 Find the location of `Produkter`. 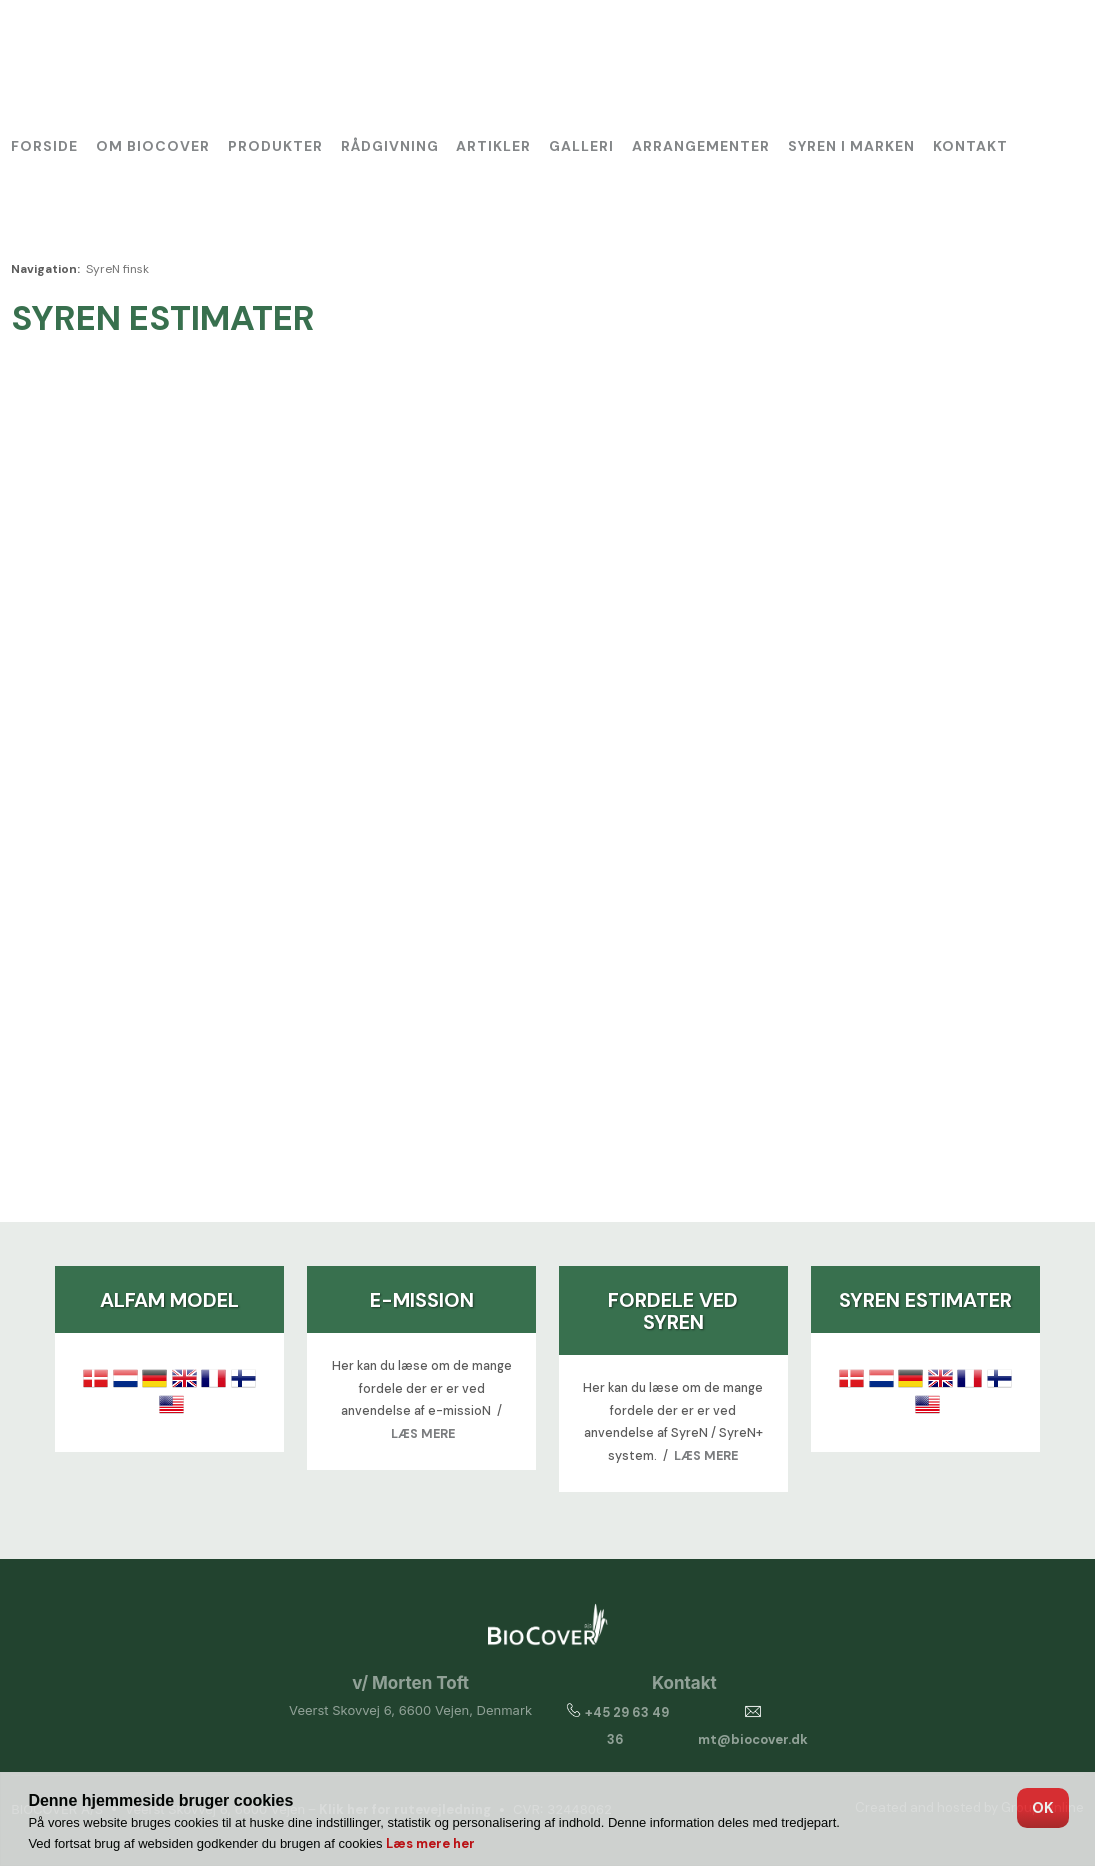

Produkter is located at coordinates (275, 146).